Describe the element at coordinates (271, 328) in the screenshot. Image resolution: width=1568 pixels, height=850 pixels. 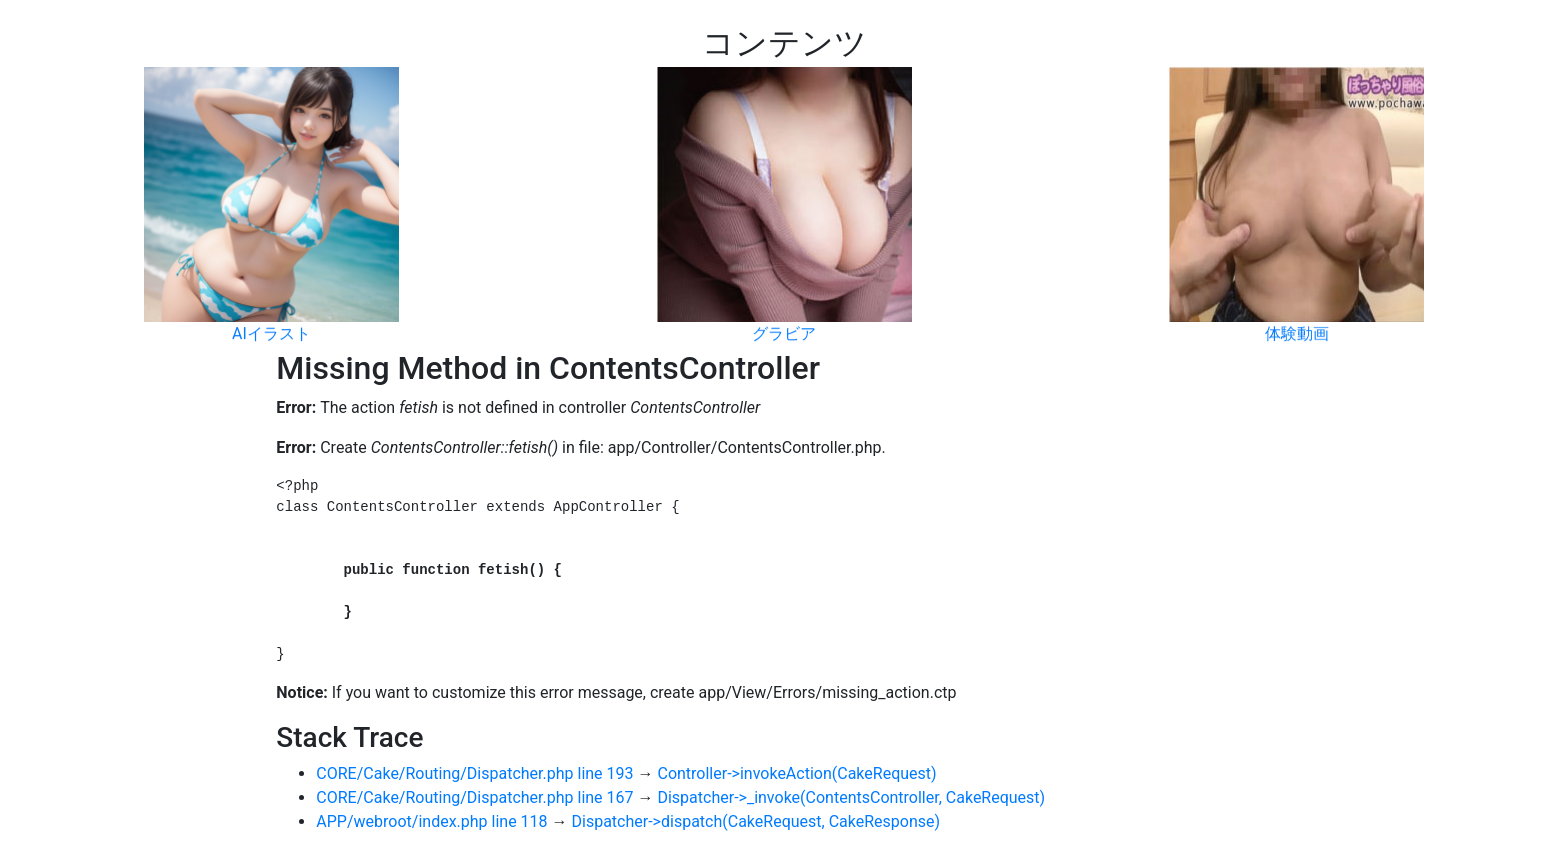
I see `AIイラスト` at that location.